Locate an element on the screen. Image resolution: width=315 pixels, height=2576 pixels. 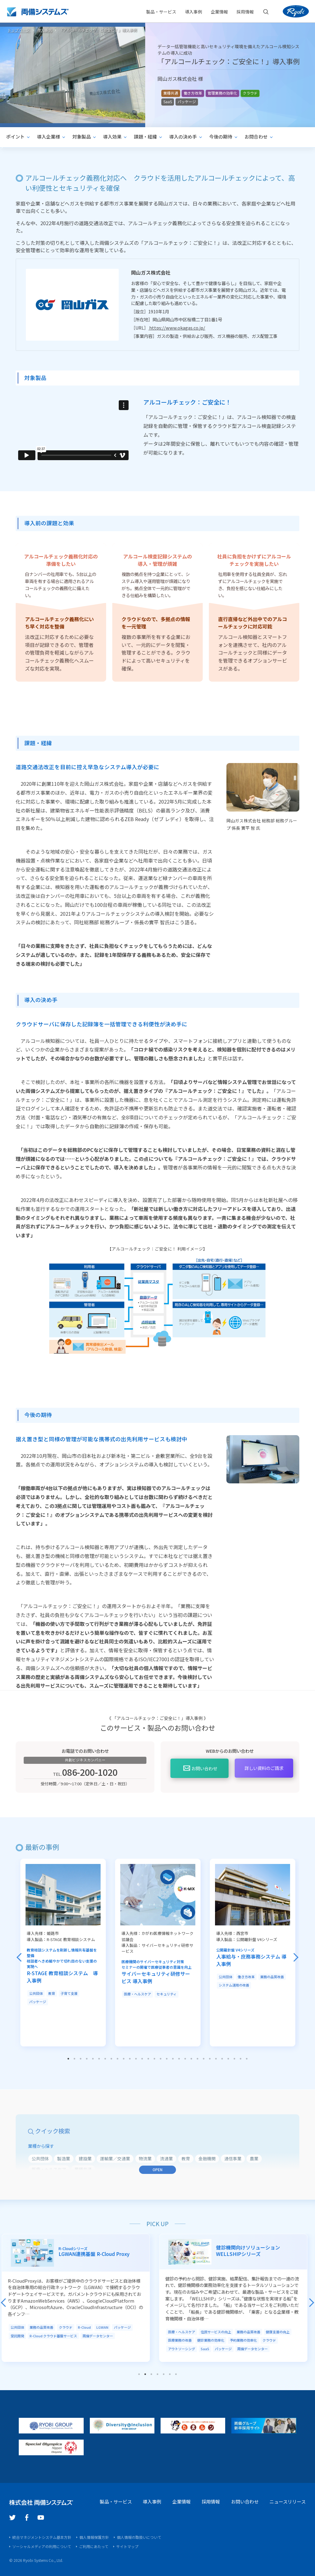
流通業 is located at coordinates (166, 2158).